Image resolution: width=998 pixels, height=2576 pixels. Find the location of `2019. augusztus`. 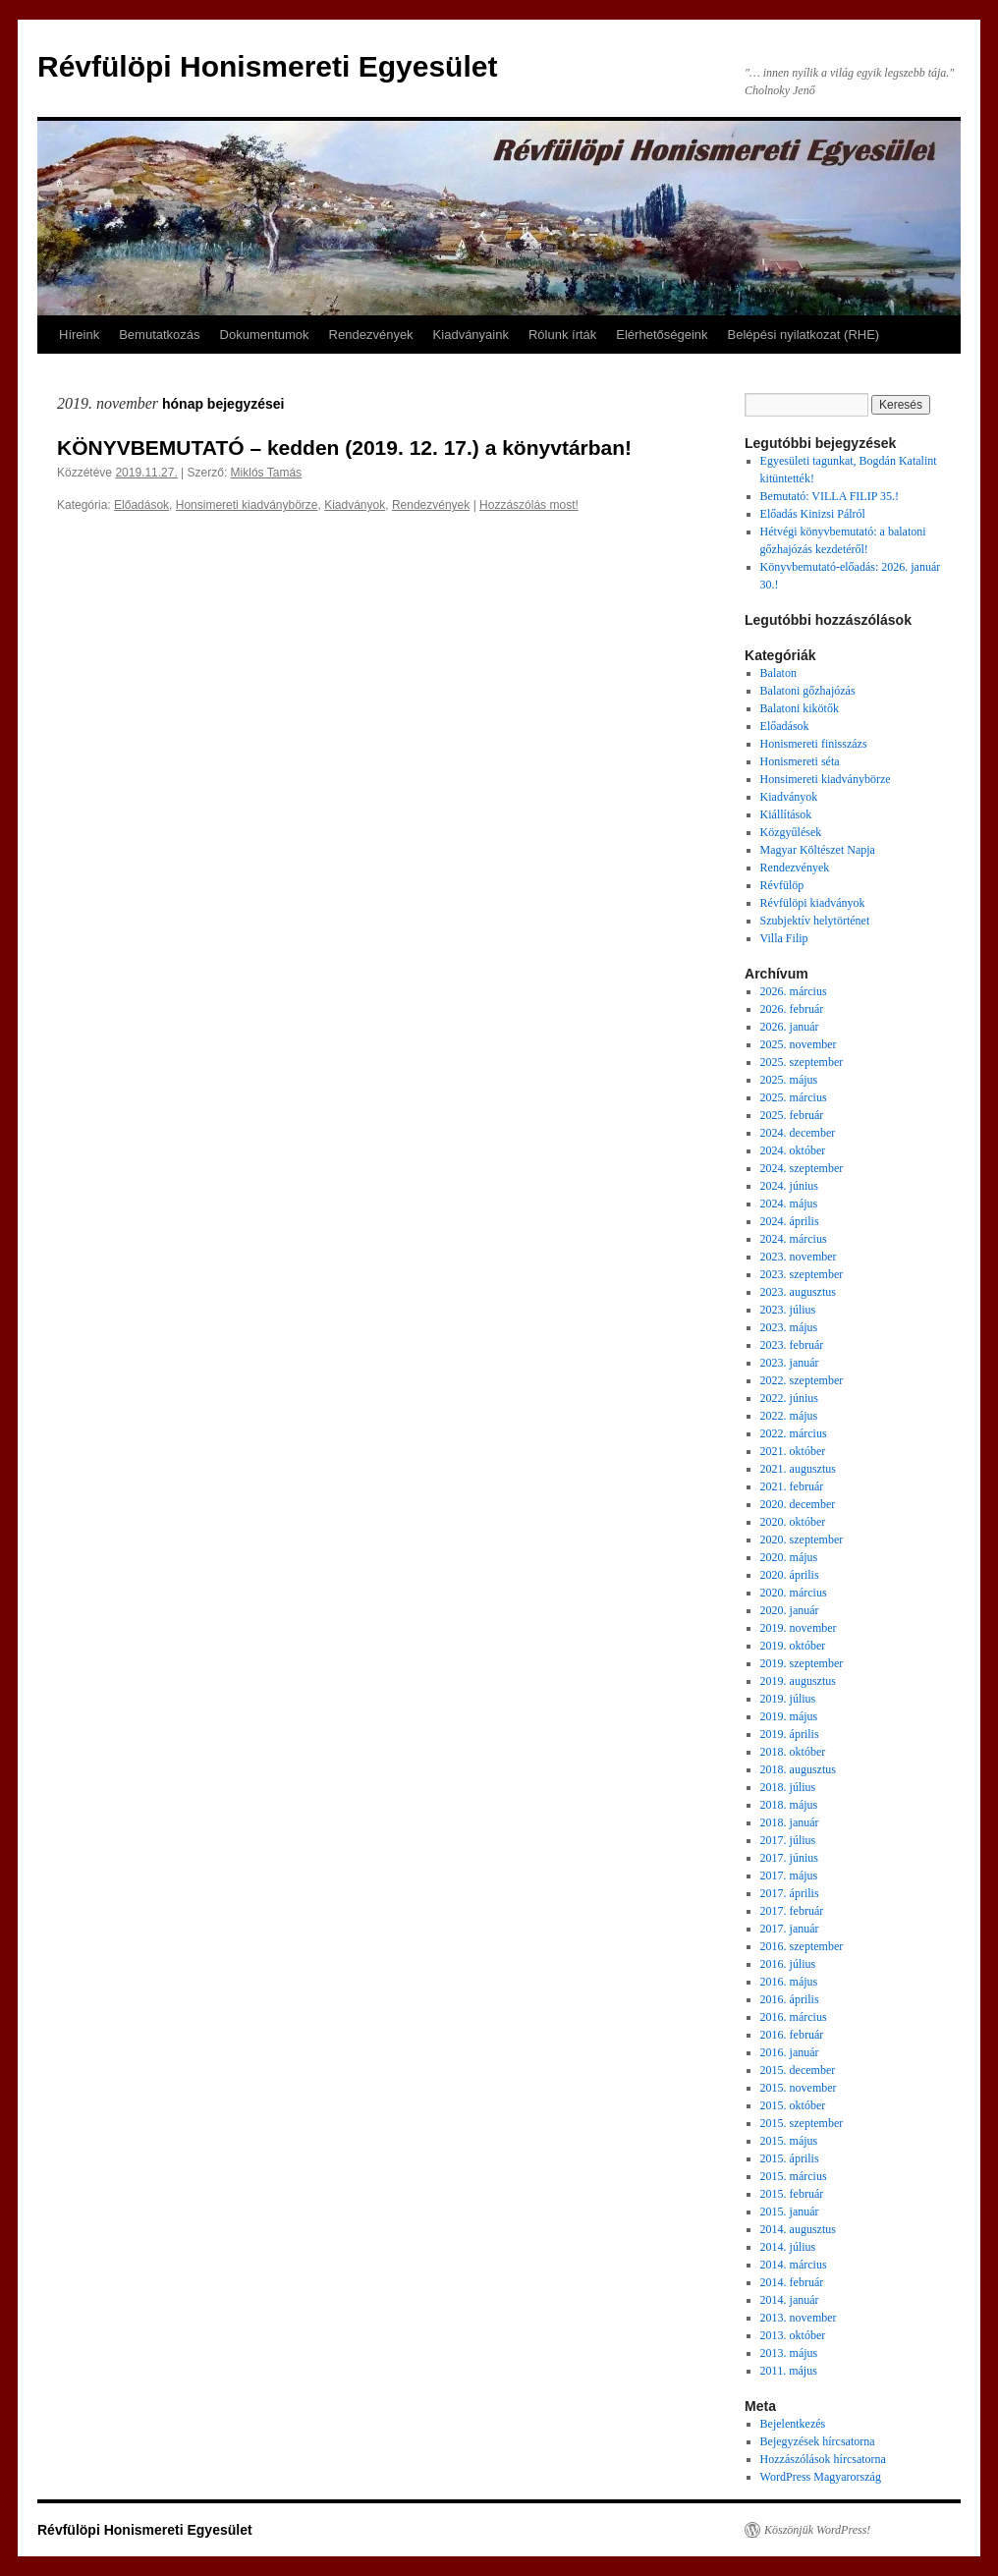

2019. augusztus is located at coordinates (798, 1681).